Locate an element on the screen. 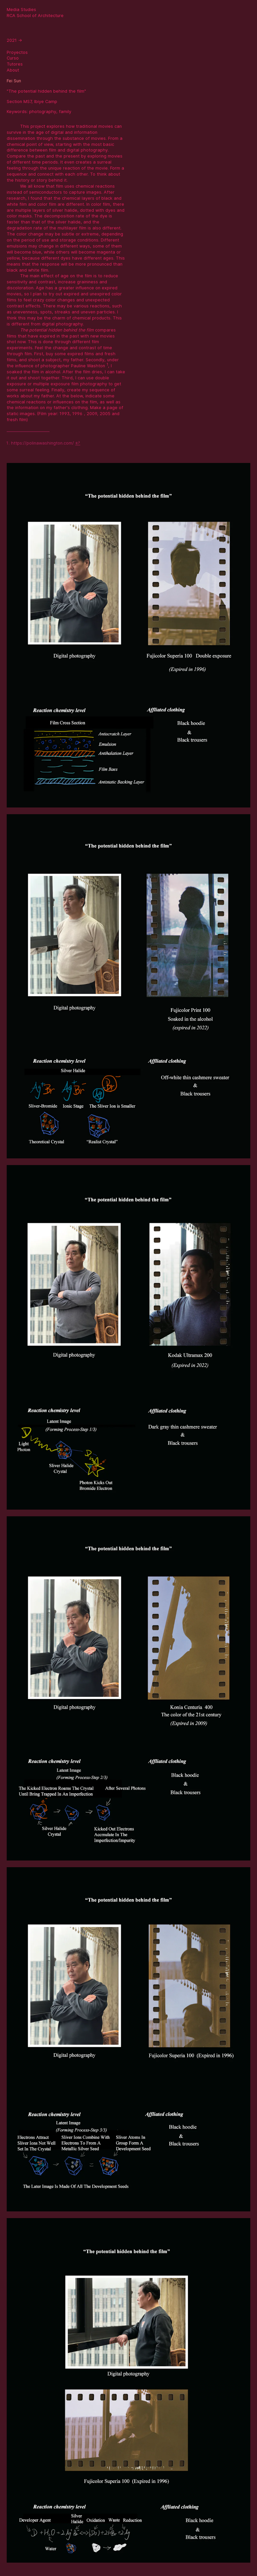 This screenshot has height=2576, width=257. 1 [doc-noteref] is located at coordinates (107, 364).